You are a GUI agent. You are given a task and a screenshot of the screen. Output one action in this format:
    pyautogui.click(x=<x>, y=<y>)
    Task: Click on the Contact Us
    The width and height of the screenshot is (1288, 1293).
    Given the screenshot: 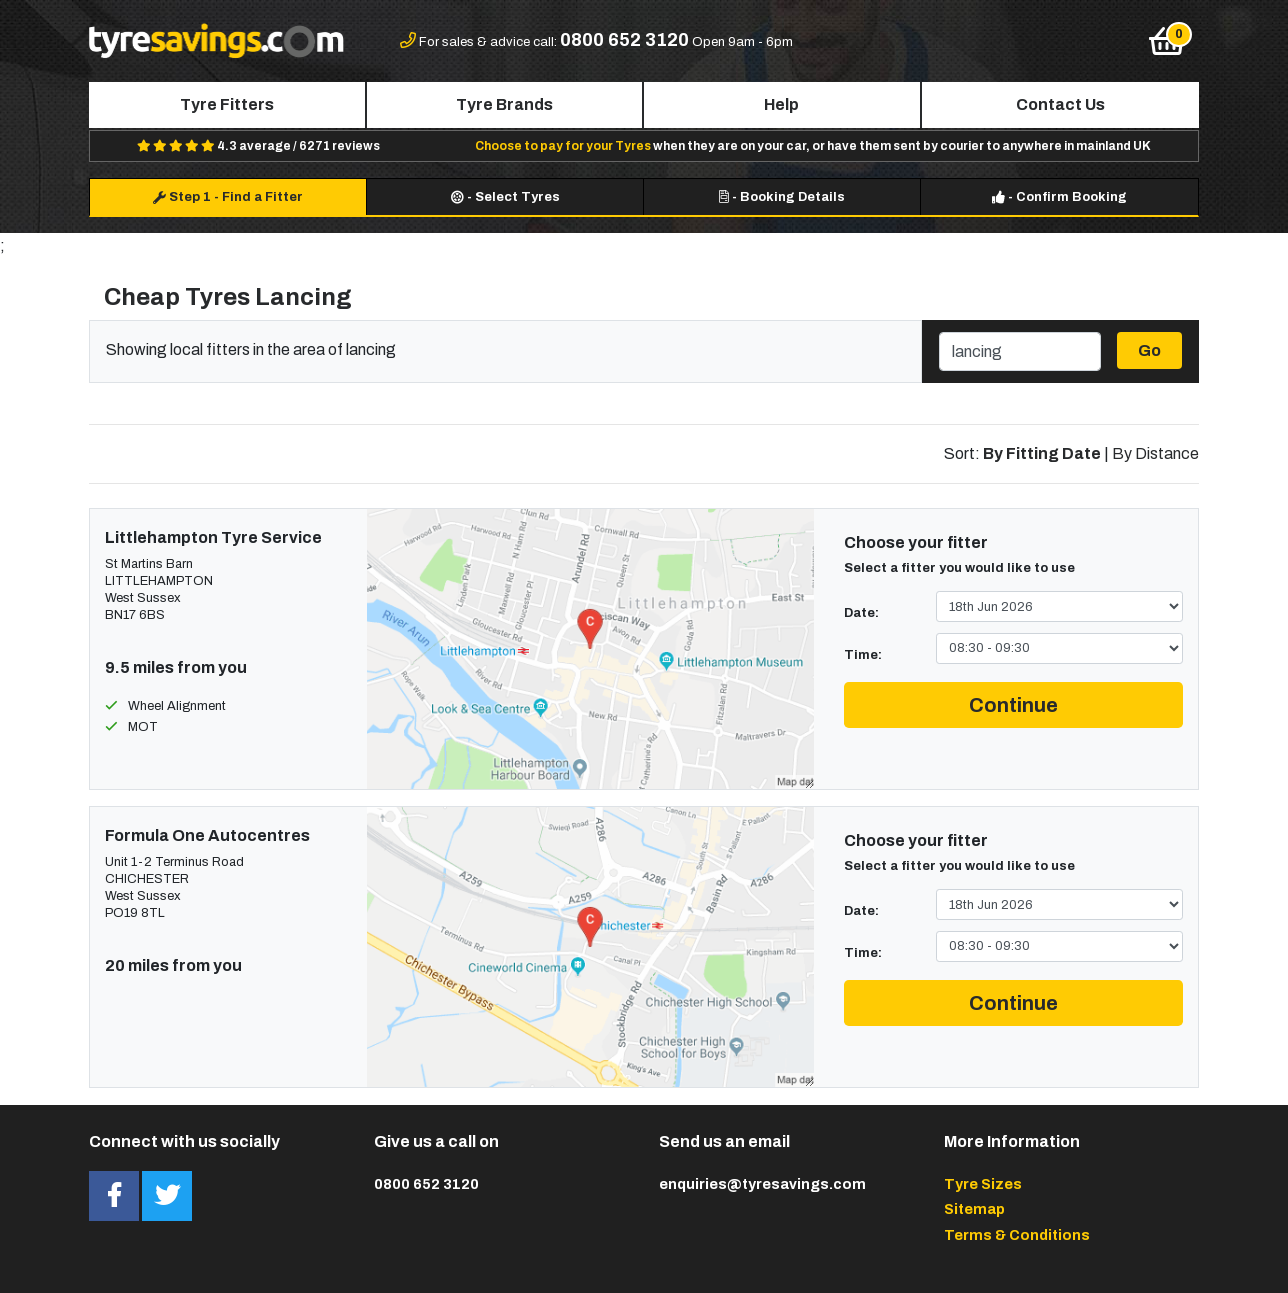 What is the action you would take?
    pyautogui.click(x=1060, y=104)
    